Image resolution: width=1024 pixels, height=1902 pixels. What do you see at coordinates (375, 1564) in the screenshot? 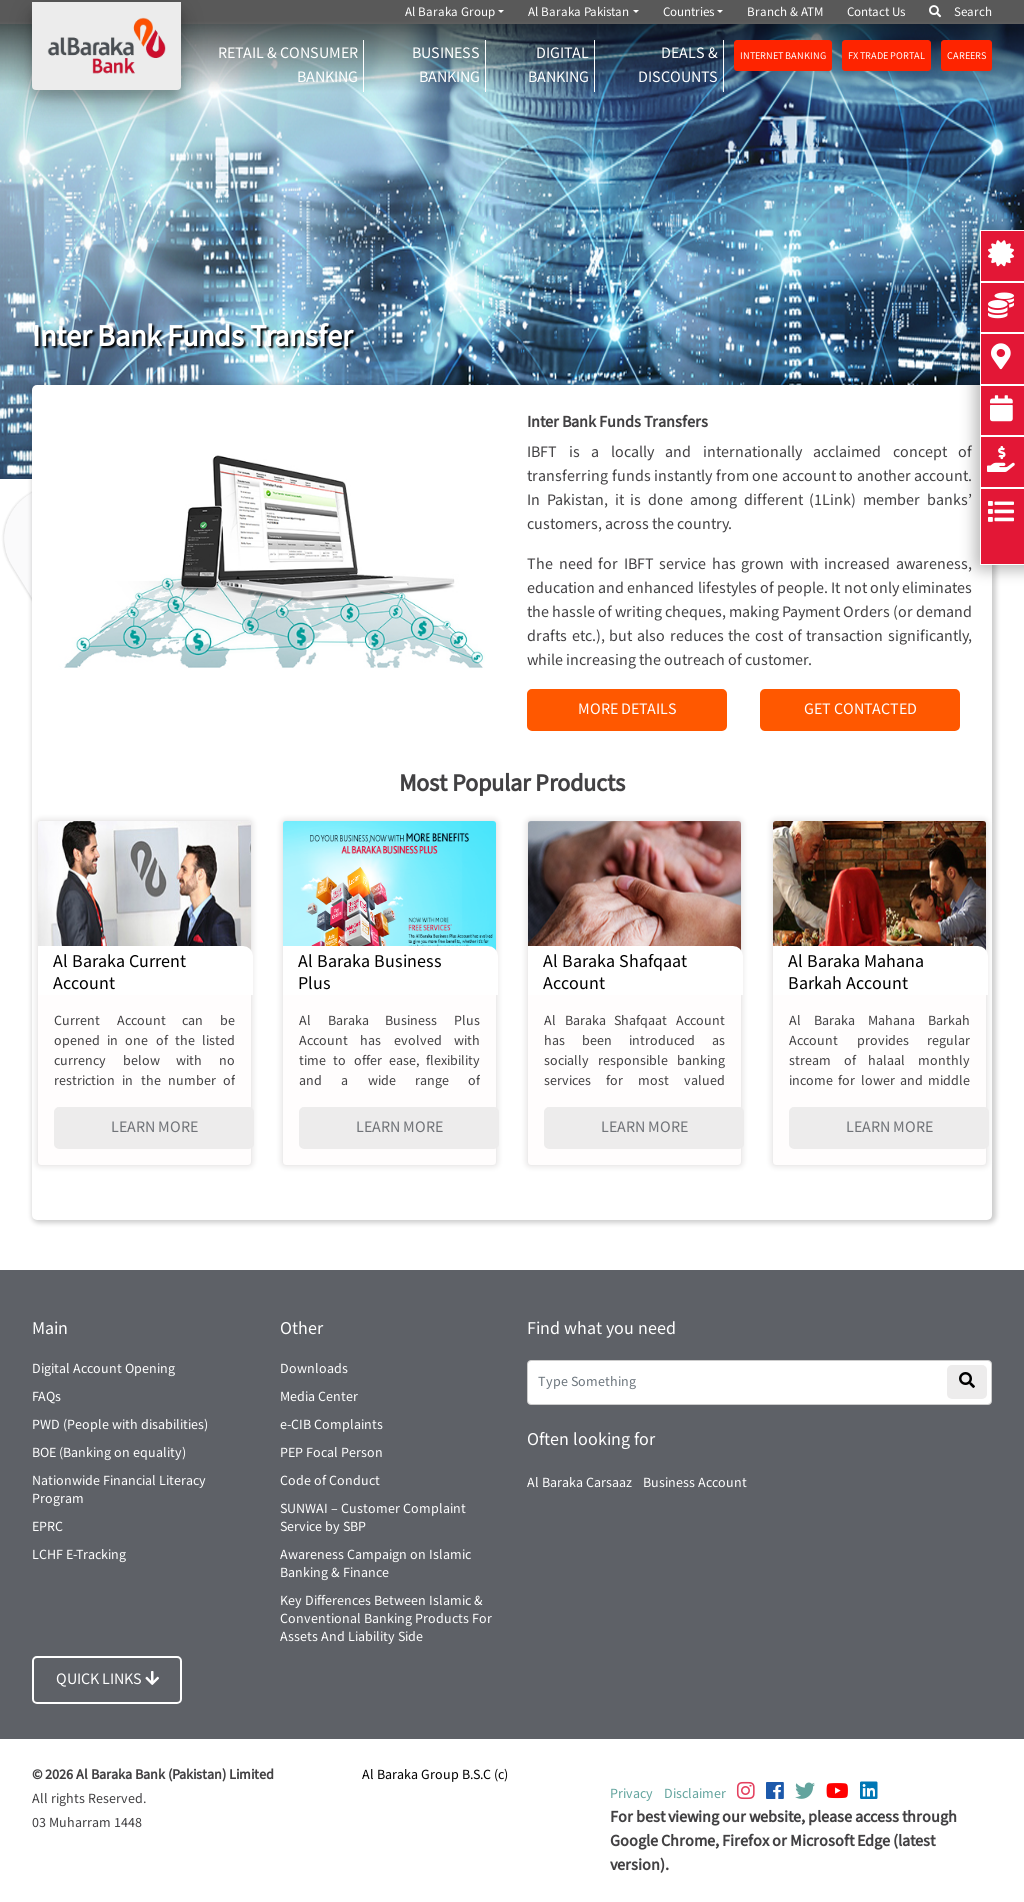
I see `Awareness Campaign on Islamic Banking & Finance` at bounding box center [375, 1564].